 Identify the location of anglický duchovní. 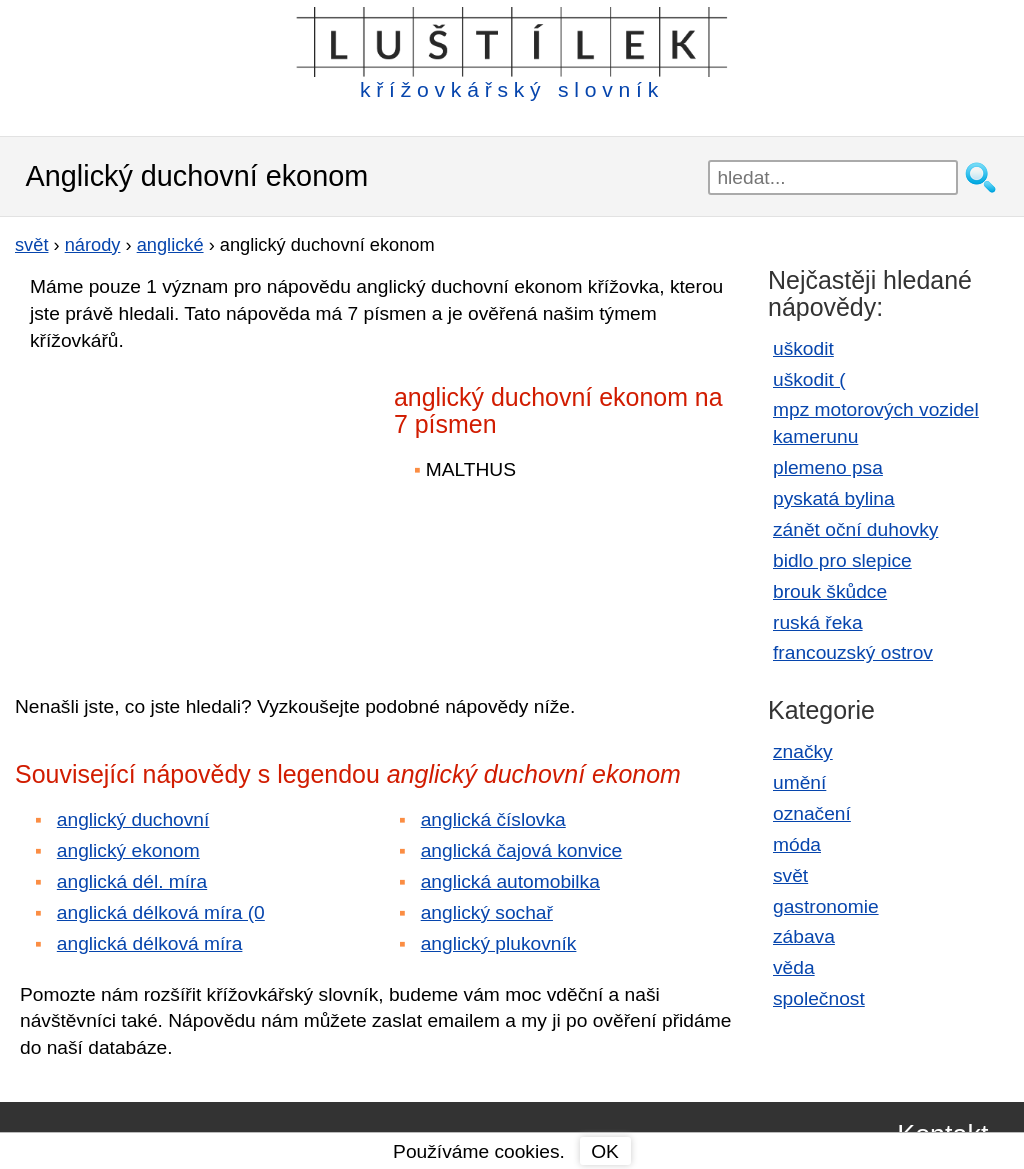
(133, 819).